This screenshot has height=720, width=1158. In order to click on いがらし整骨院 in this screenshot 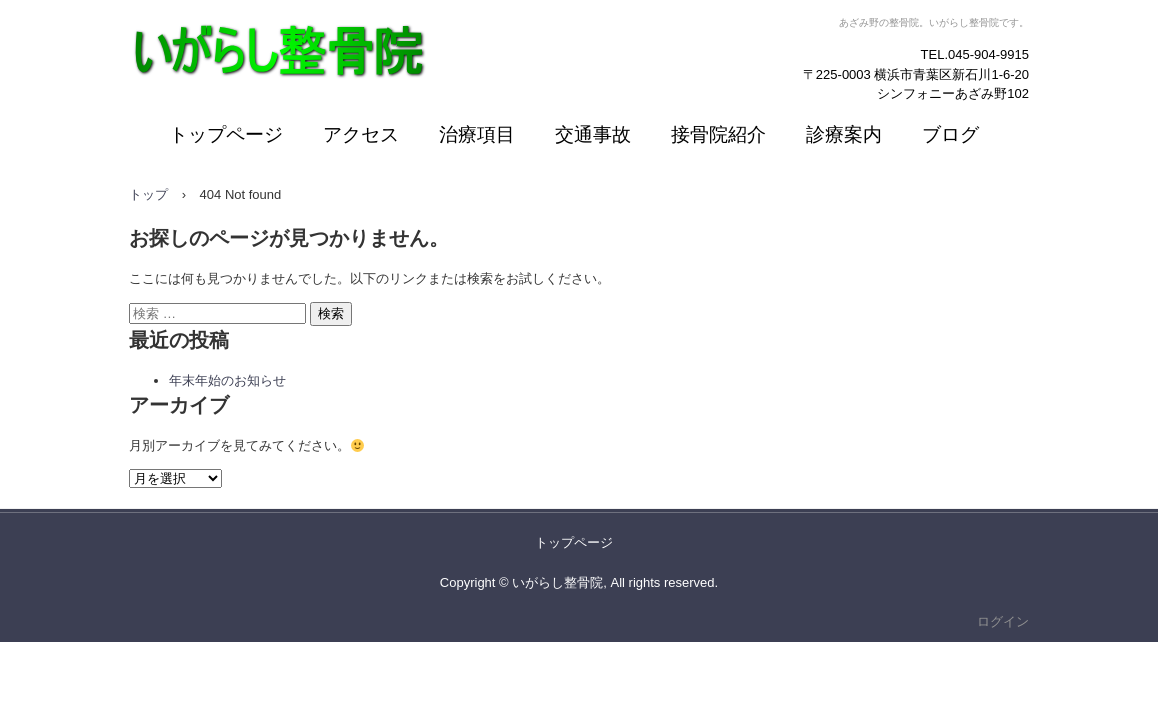, I will do `click(222, 105)`.